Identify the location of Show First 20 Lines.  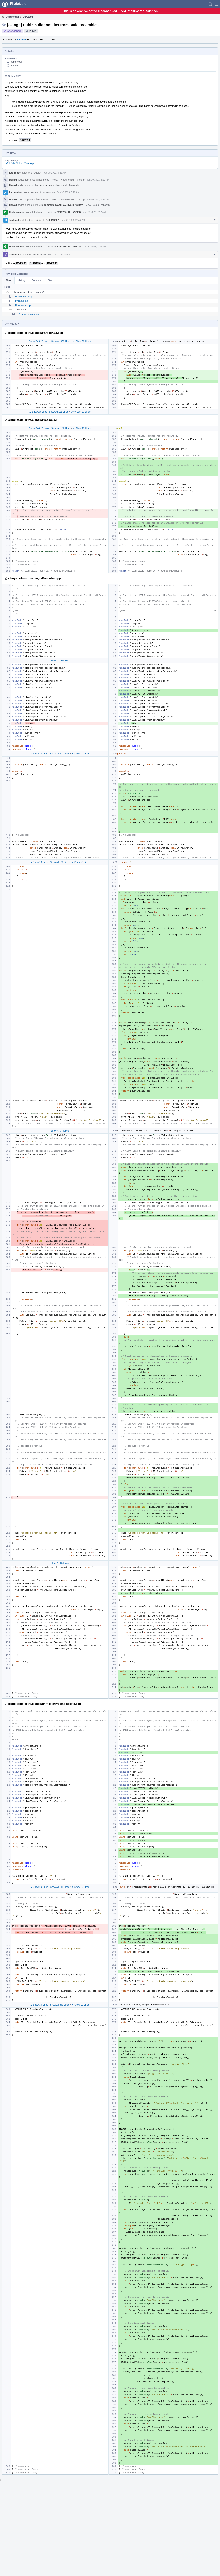
(39, 341).